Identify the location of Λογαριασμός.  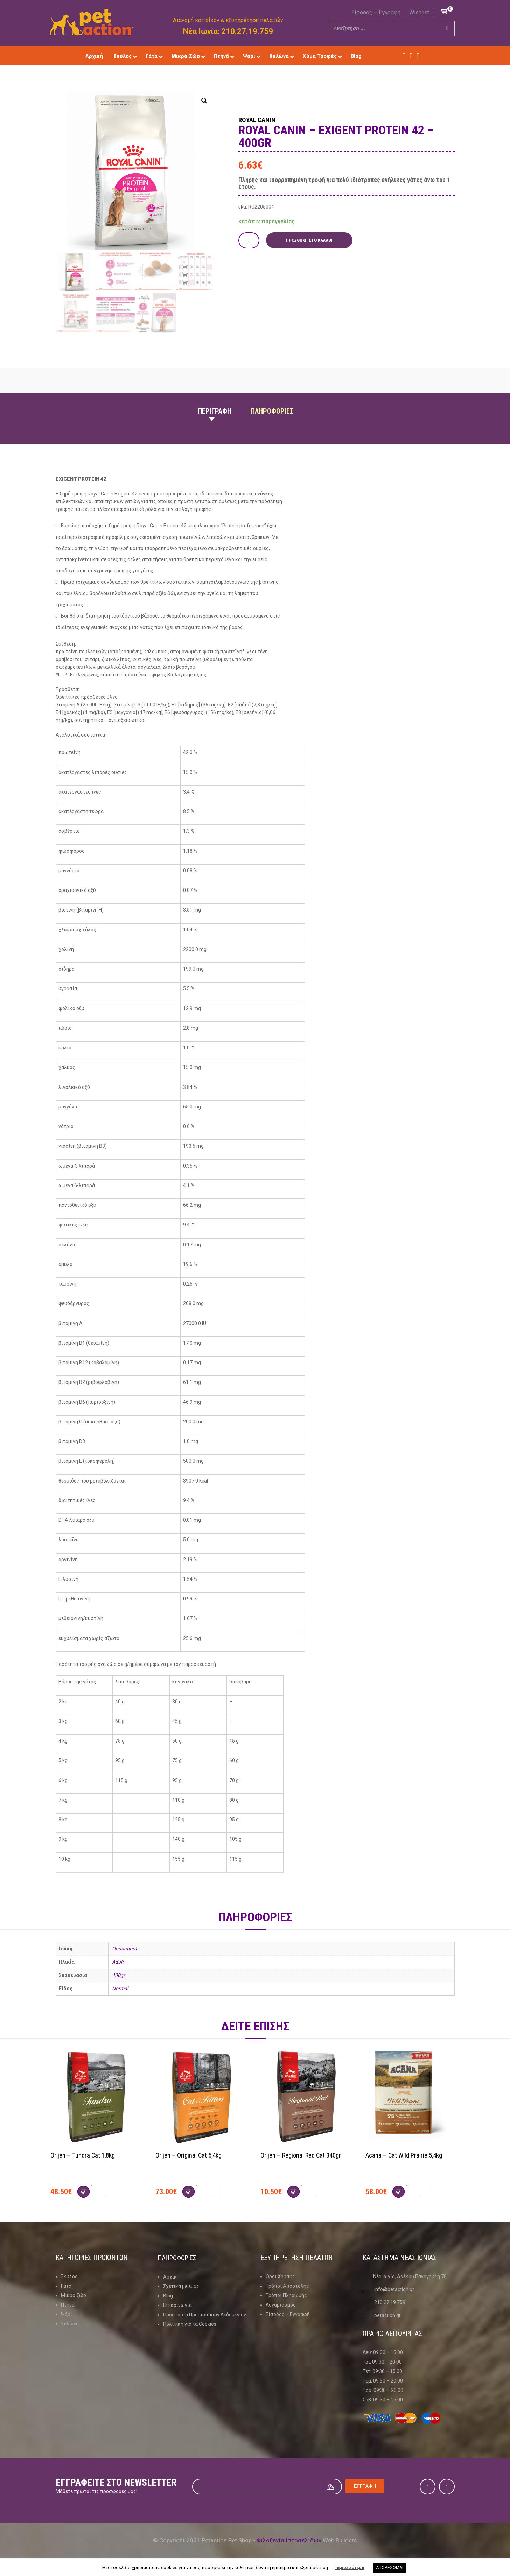
(281, 2305).